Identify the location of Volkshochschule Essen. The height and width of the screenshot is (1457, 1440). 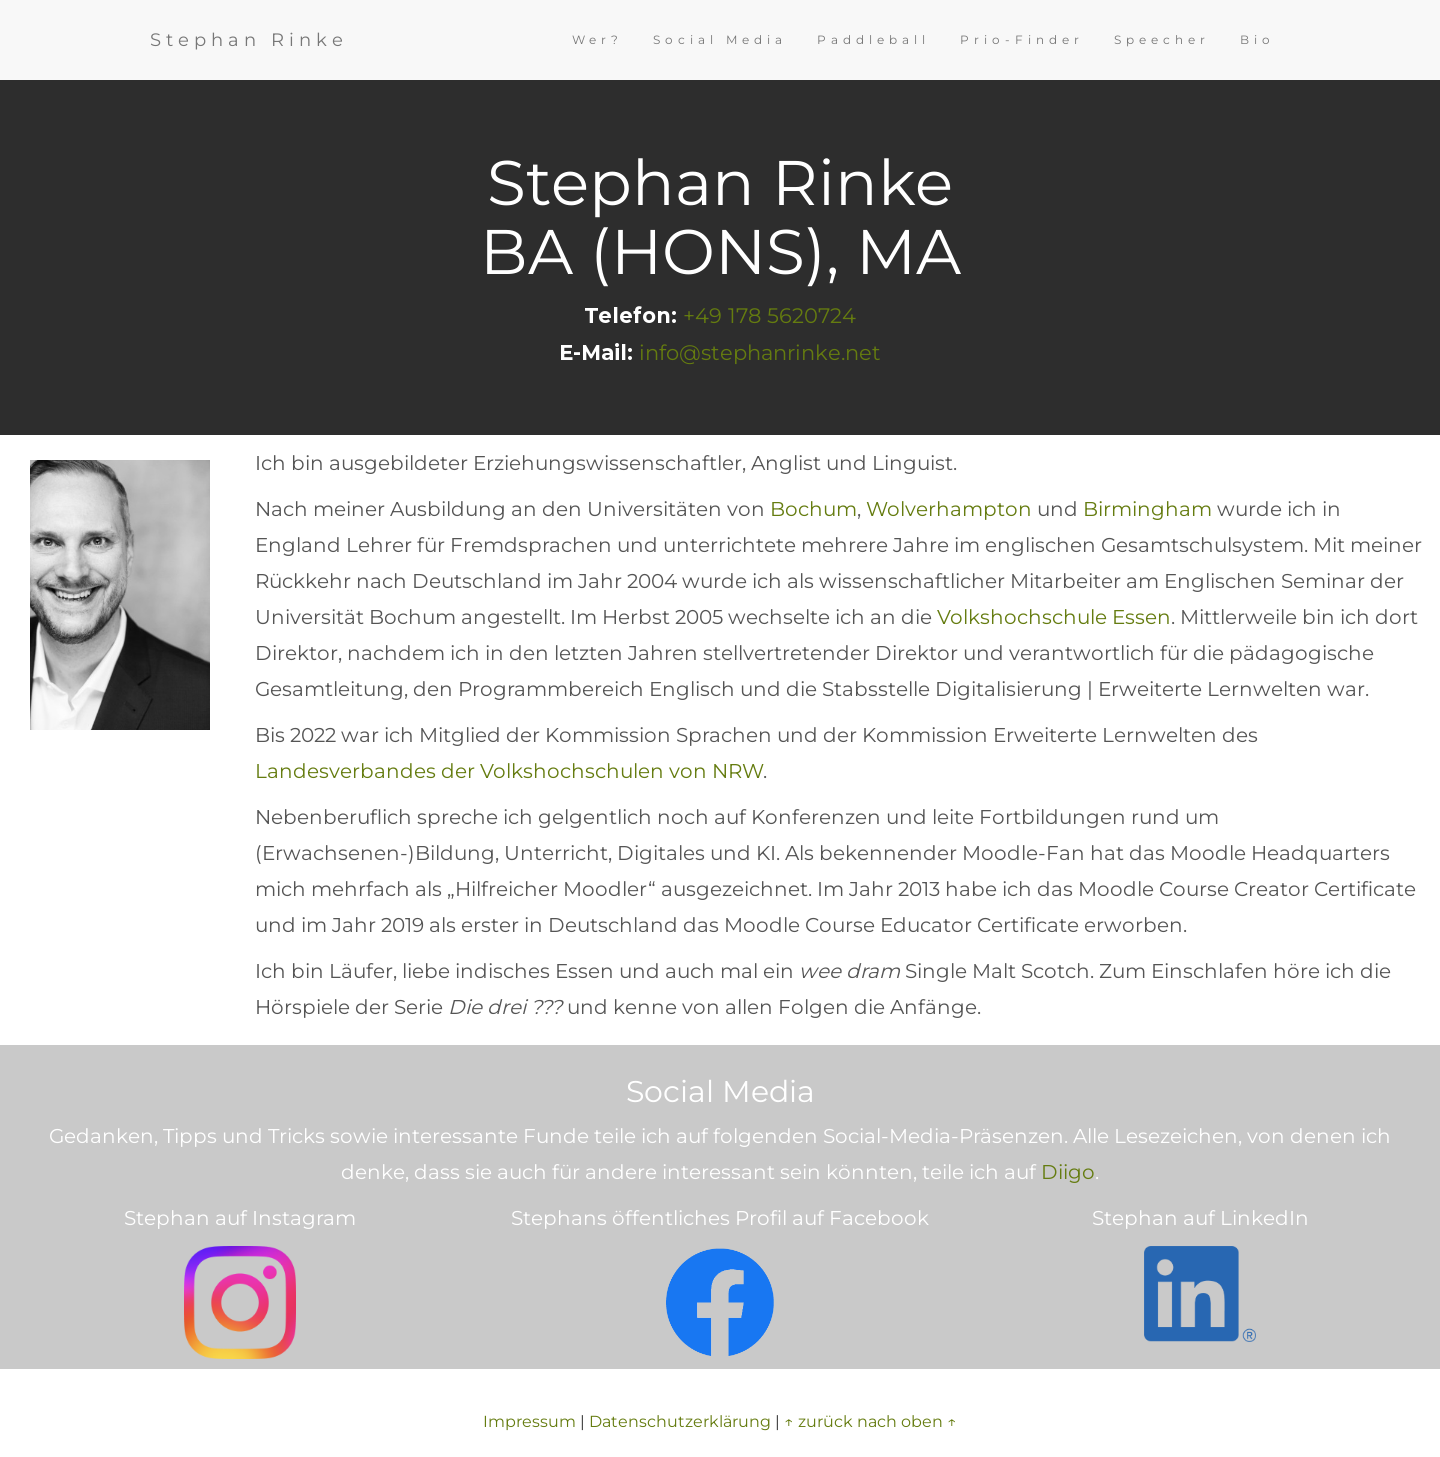
(1054, 617).